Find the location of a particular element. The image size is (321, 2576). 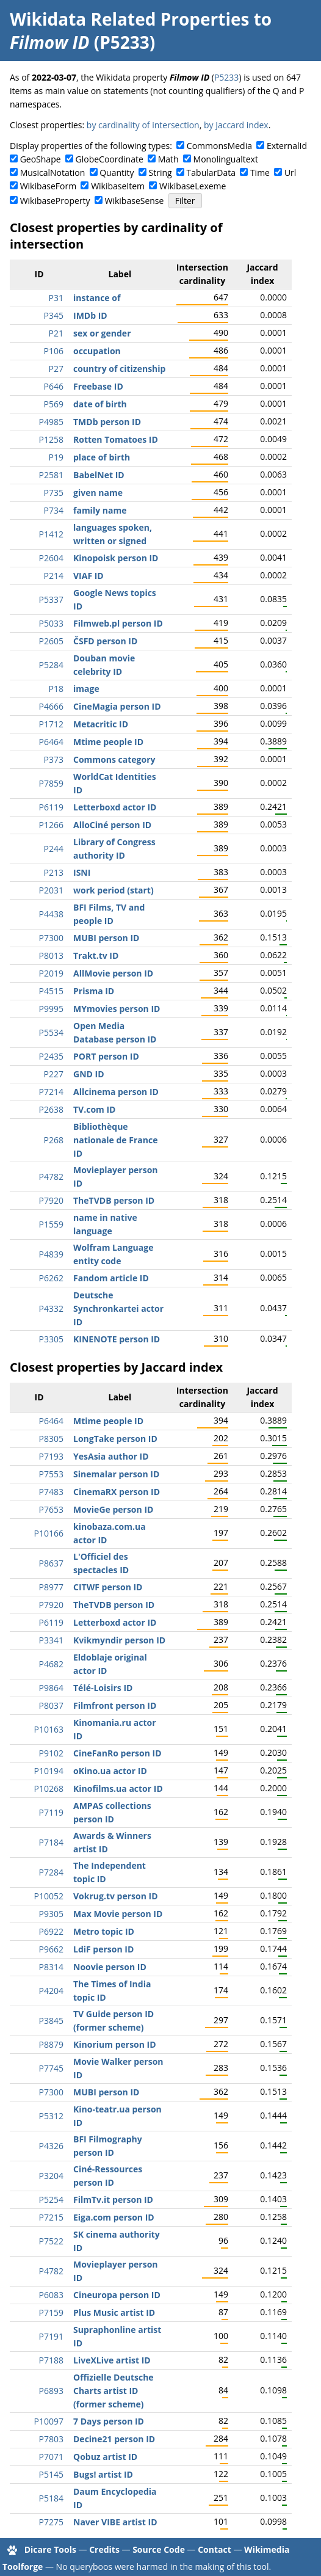

by Jaccard index is located at coordinates (236, 125).